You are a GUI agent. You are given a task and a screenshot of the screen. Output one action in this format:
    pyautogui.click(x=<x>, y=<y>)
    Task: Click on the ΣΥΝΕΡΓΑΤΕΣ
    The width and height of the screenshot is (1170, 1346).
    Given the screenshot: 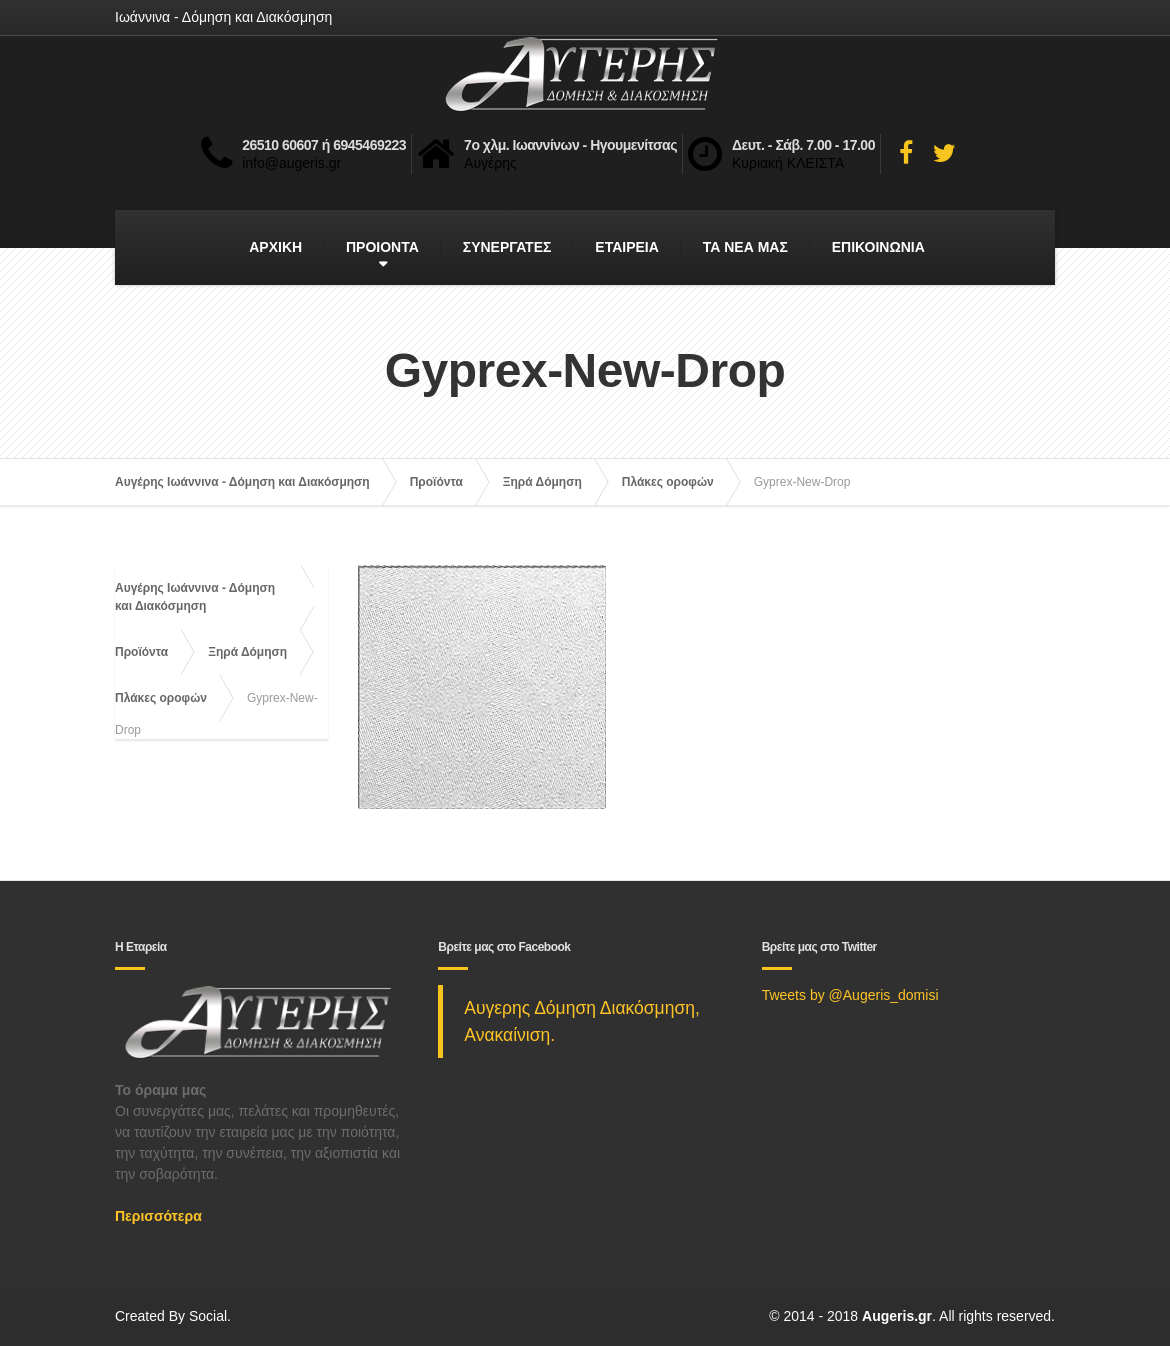 What is the action you would take?
    pyautogui.click(x=507, y=247)
    